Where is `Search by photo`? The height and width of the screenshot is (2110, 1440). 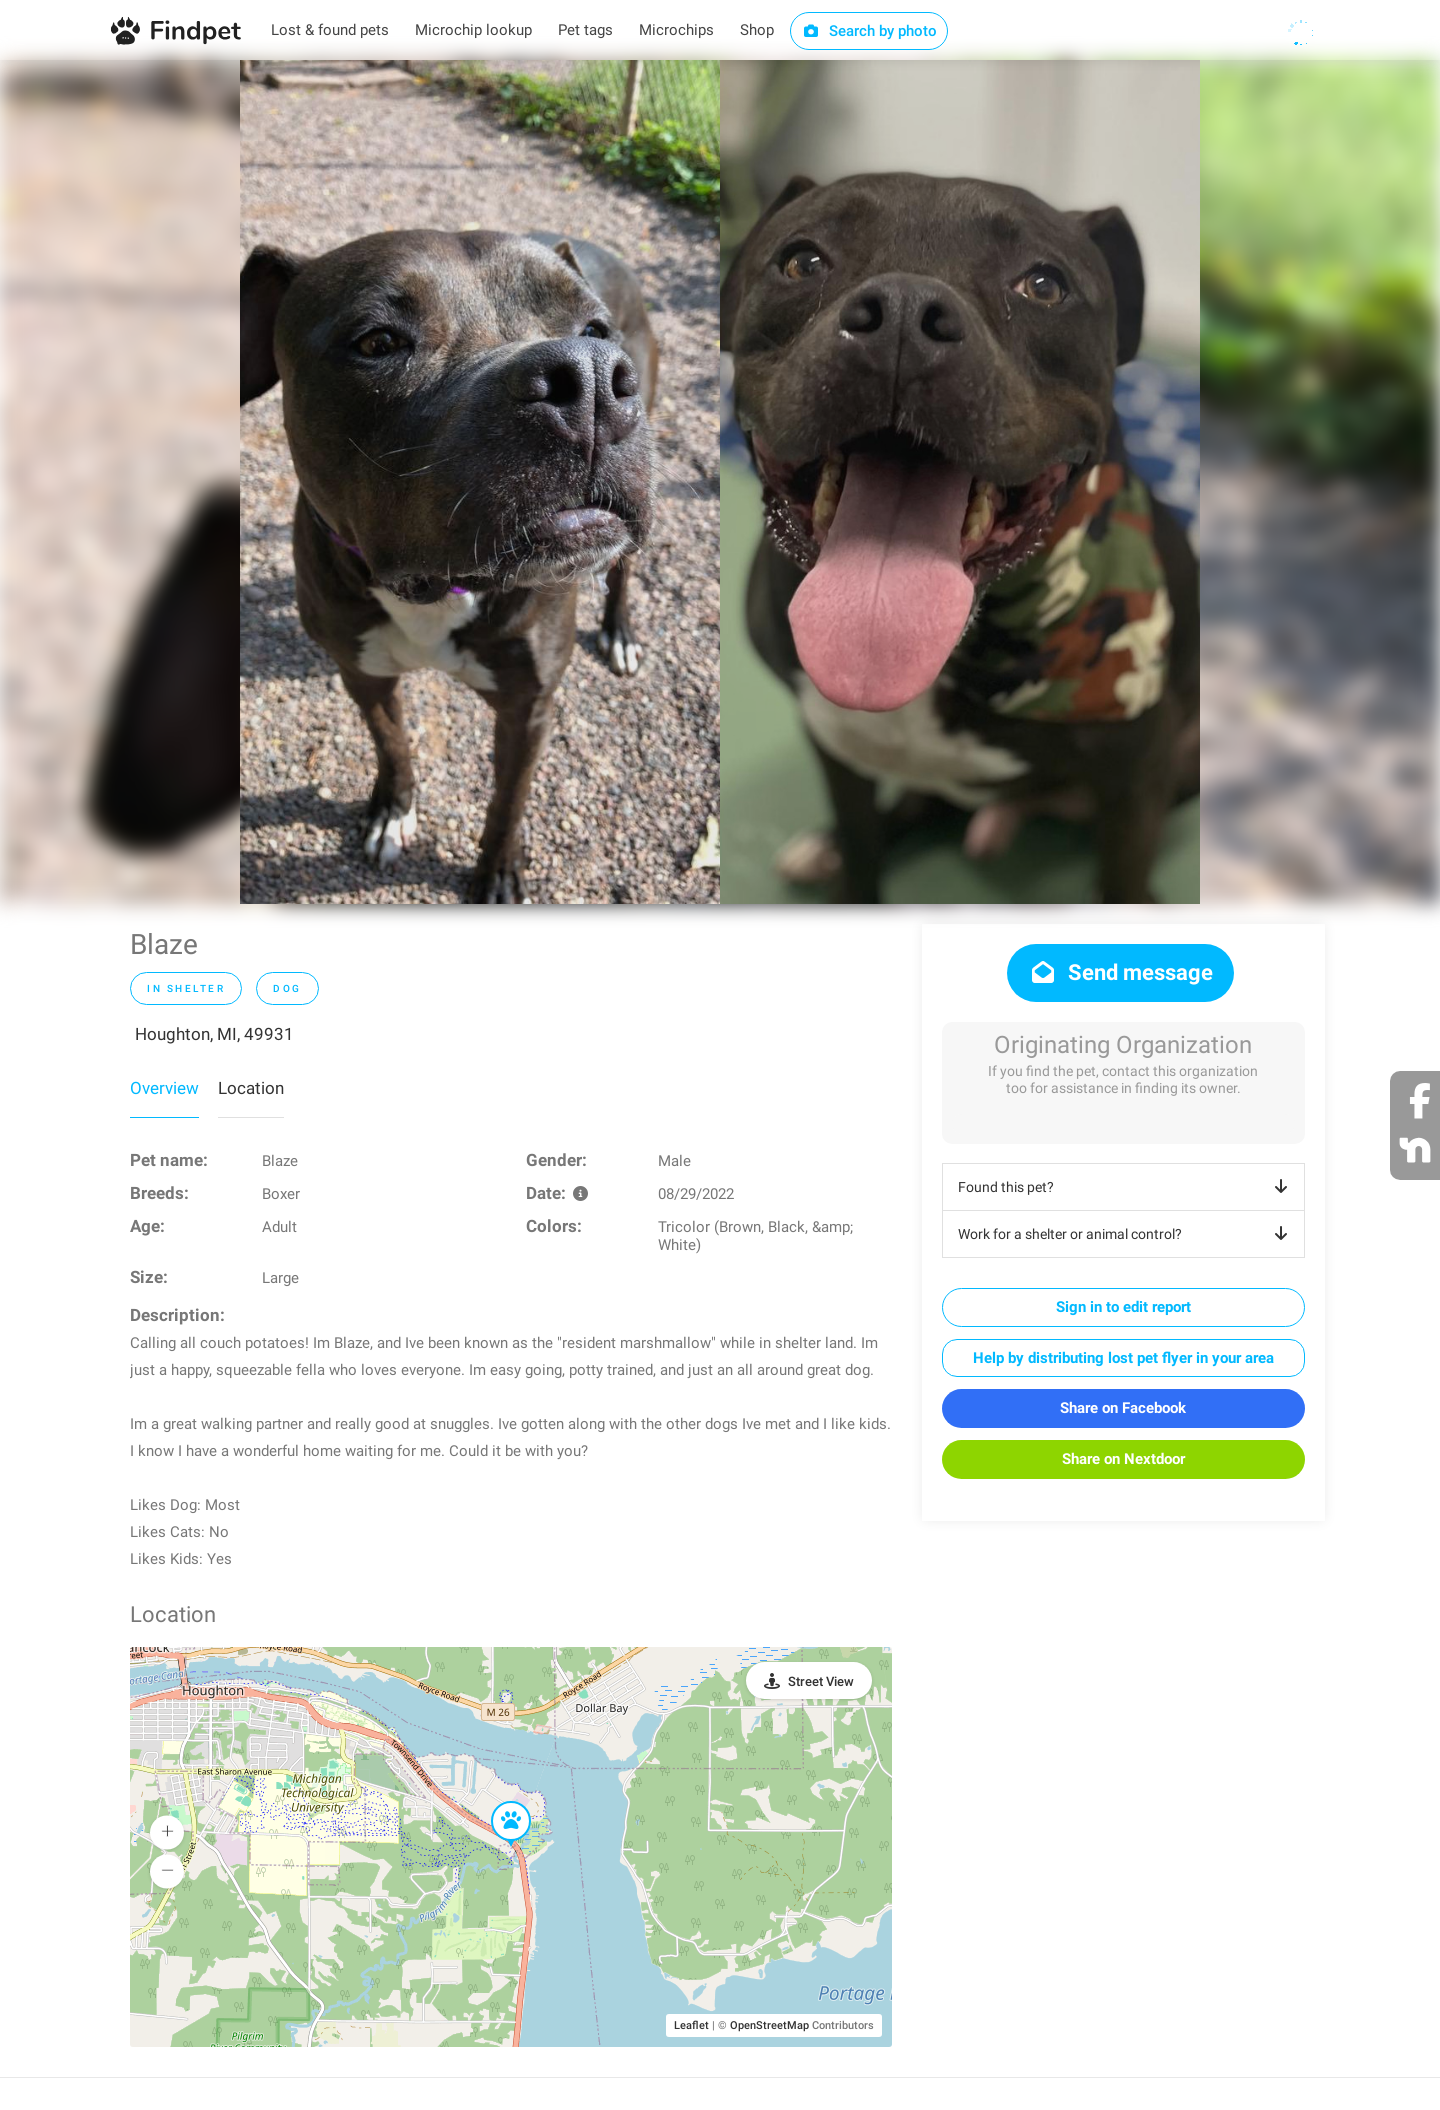
Search by photo is located at coordinates (869, 31).